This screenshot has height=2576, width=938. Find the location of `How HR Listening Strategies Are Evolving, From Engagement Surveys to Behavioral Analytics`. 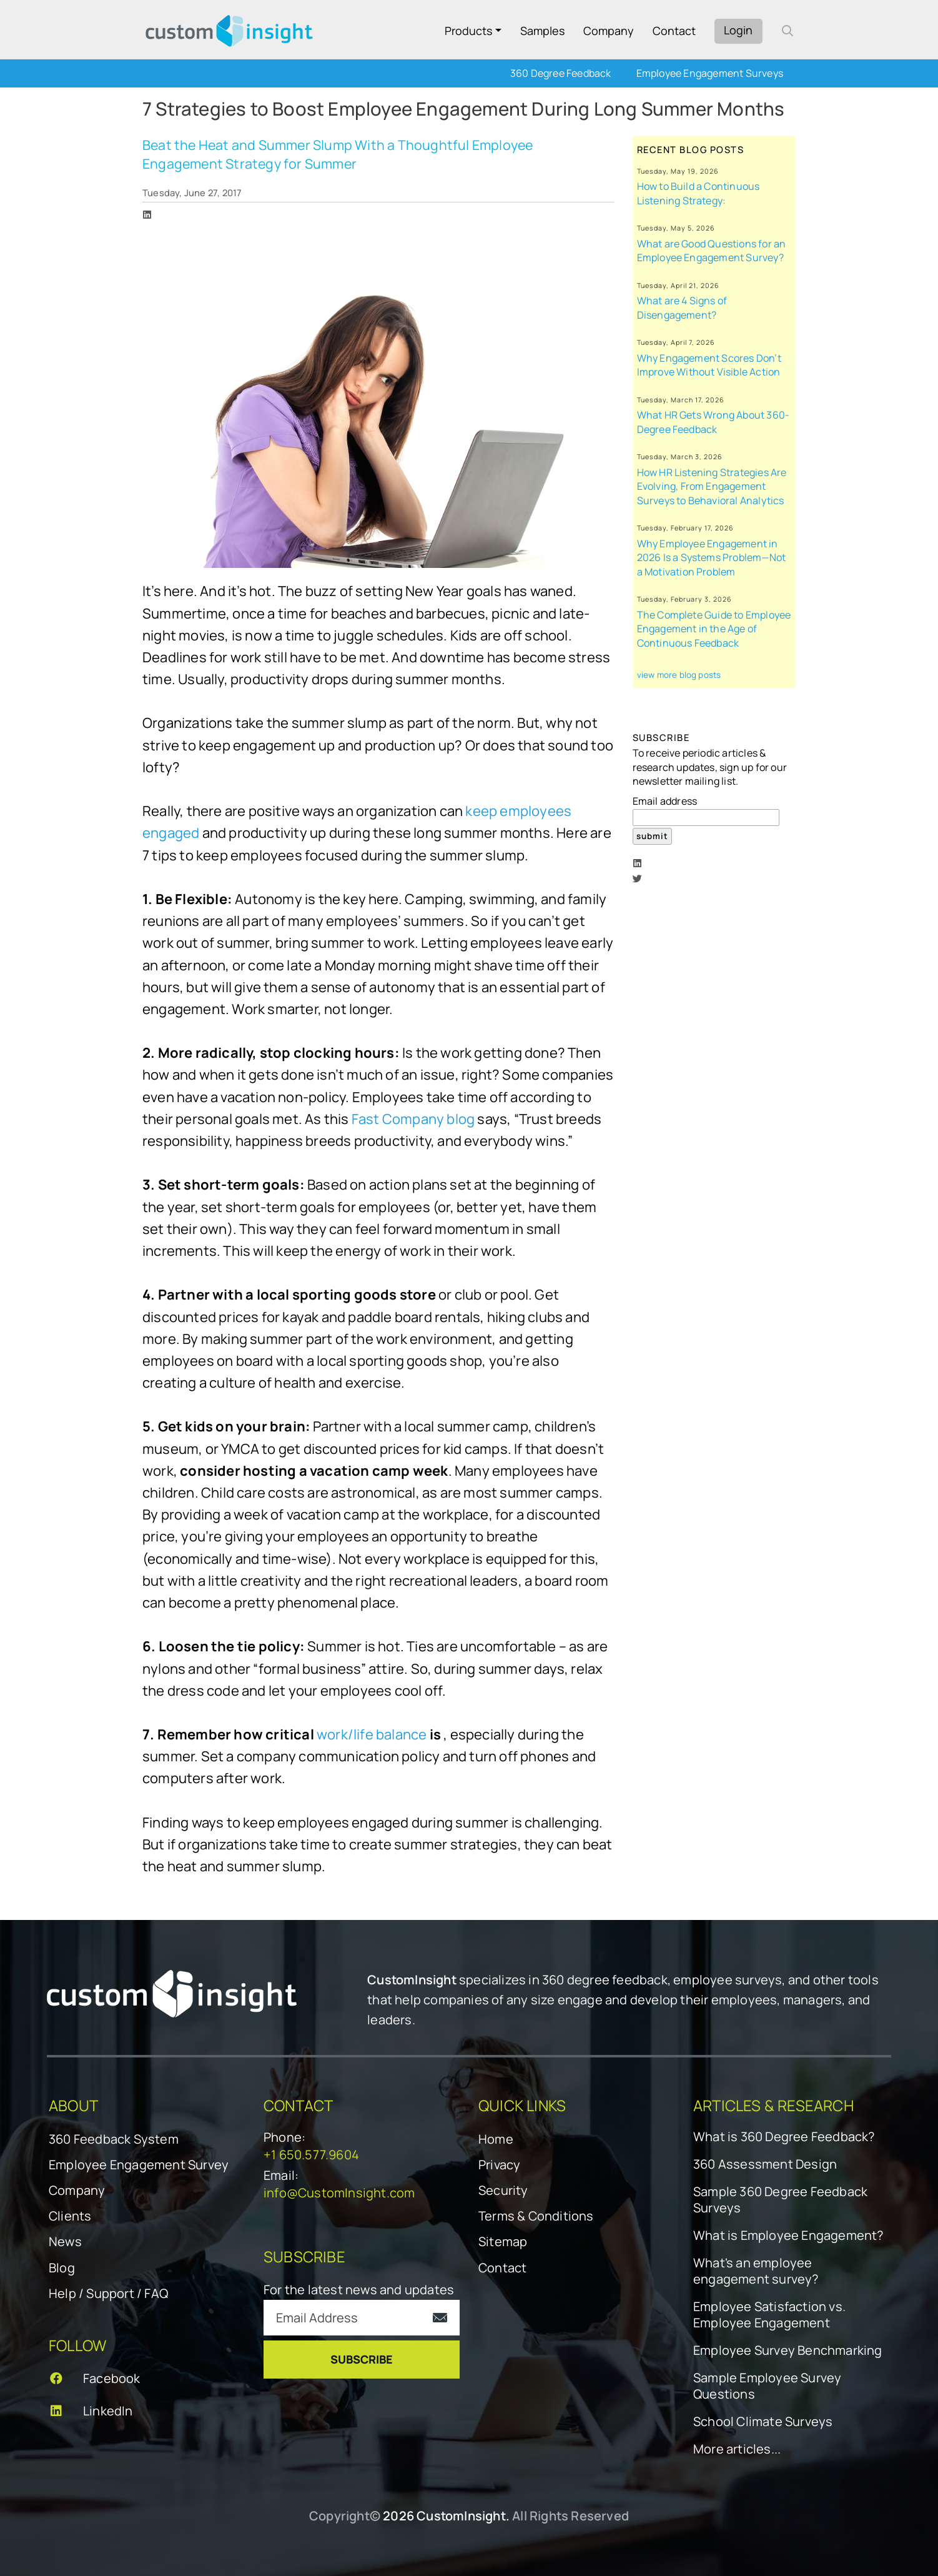

How HR Listening Strategies Are Evolving, From Engagement Surveys to Behavioral Analytics is located at coordinates (712, 486).